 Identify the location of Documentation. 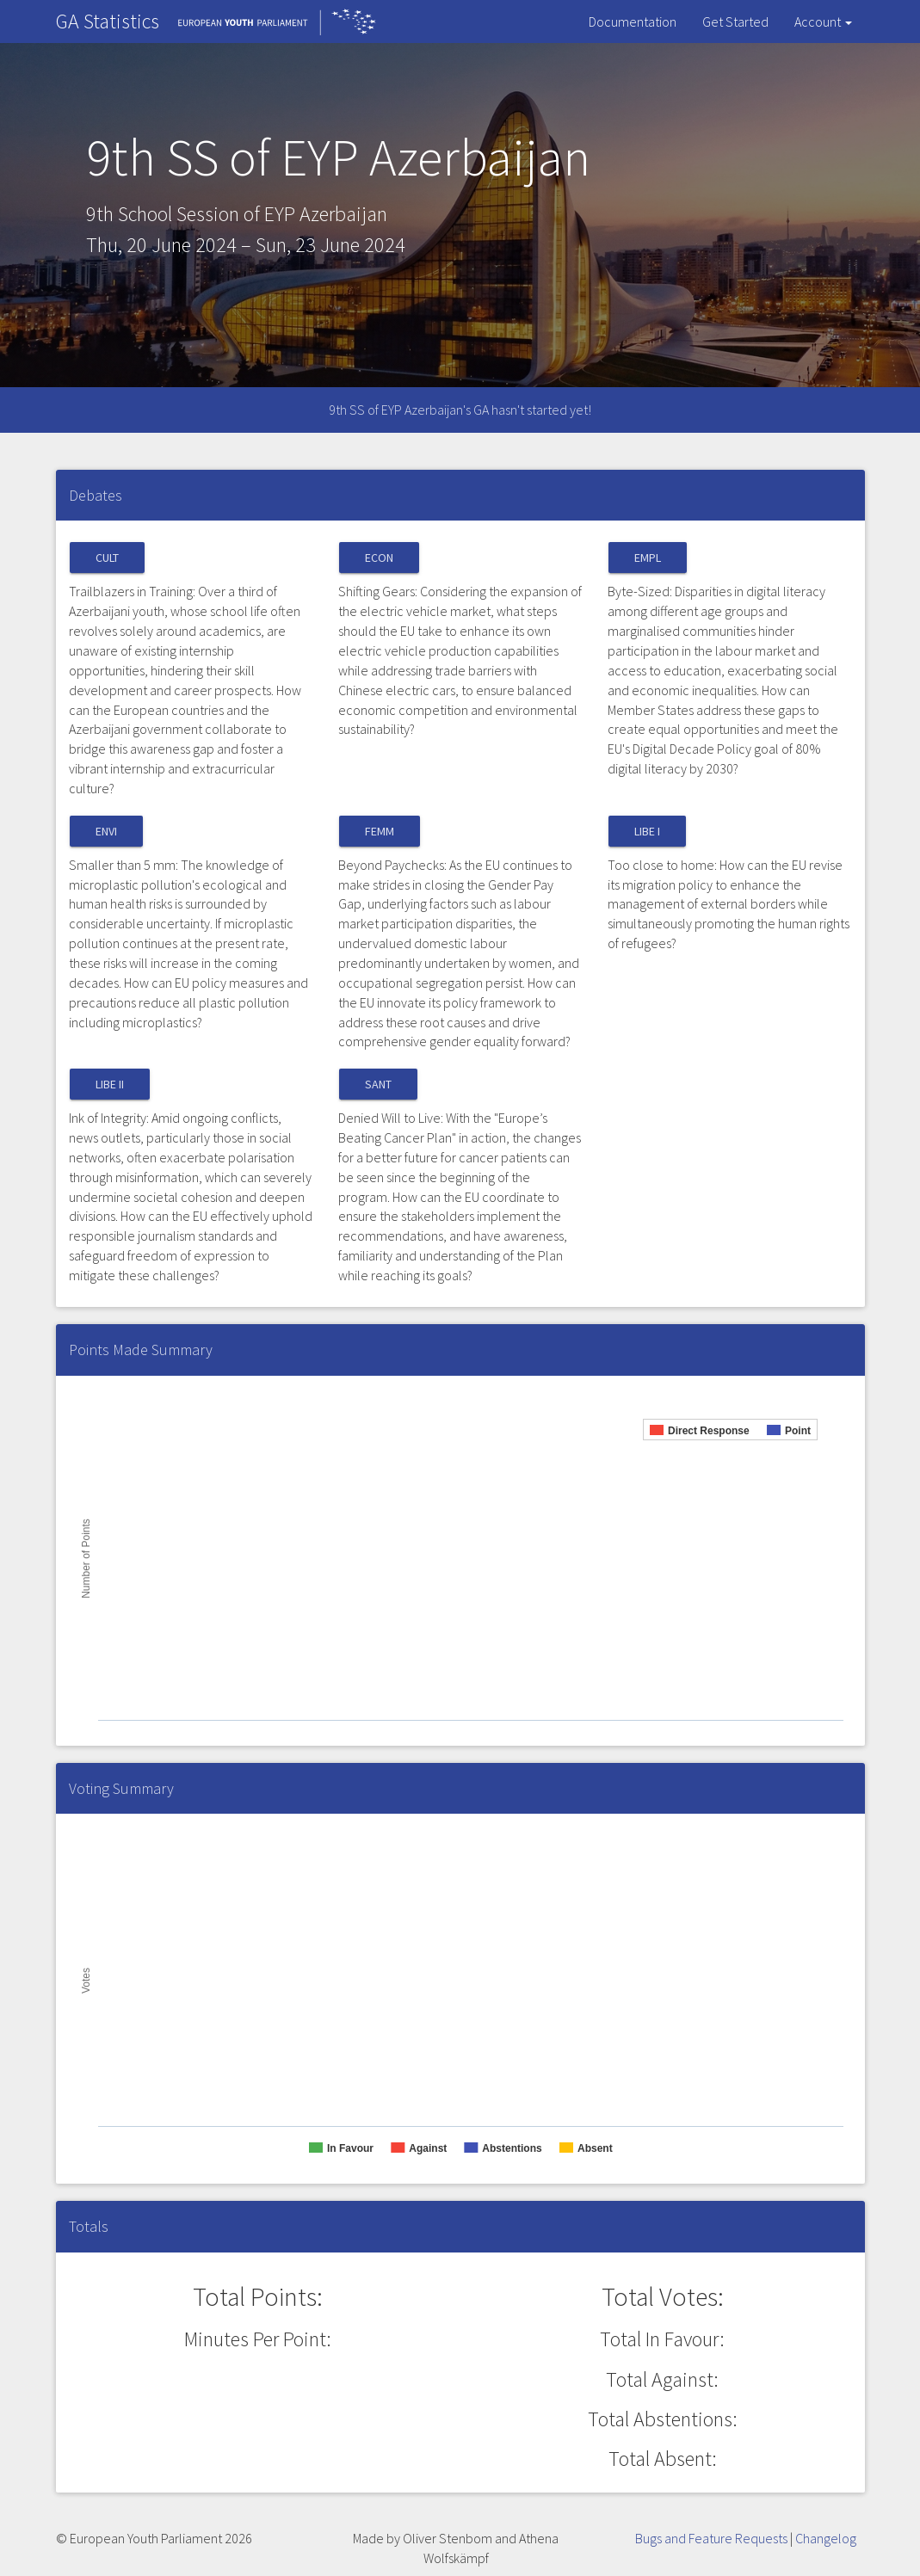
(632, 21).